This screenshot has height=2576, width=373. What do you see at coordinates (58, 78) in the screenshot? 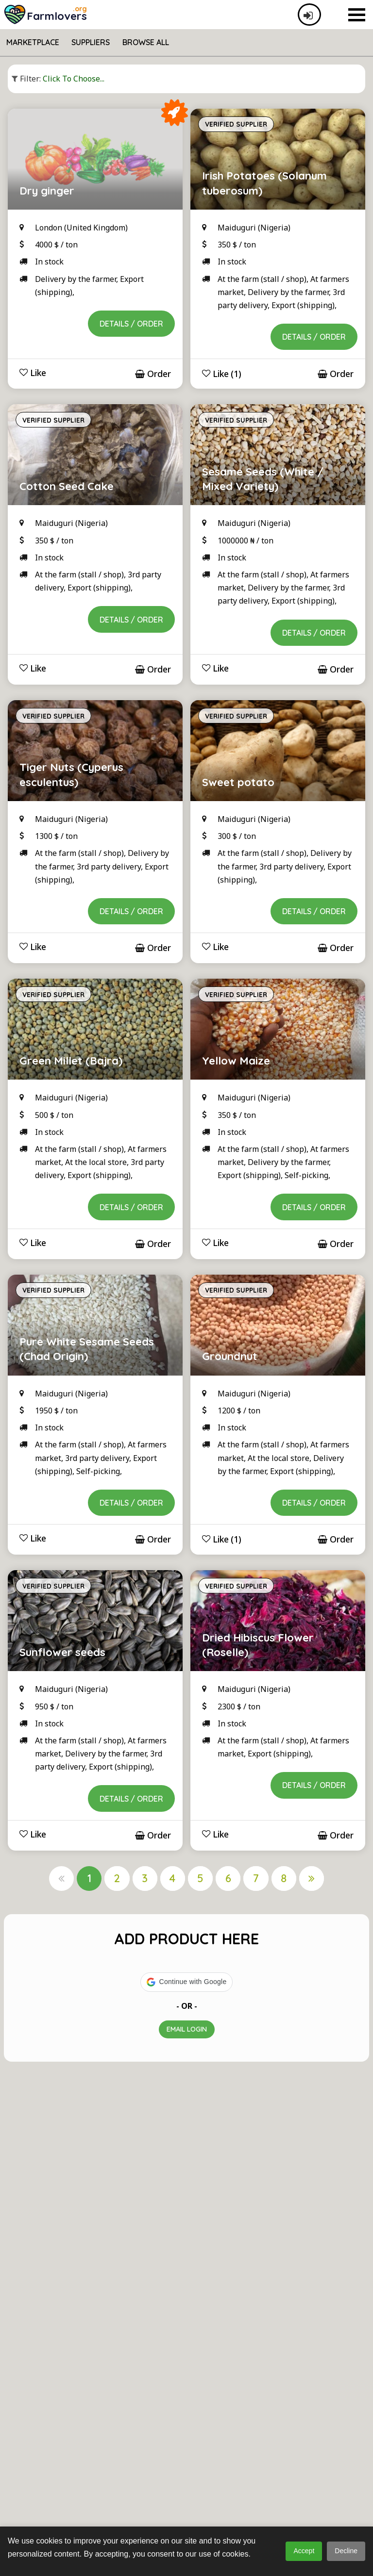
I see `Click to choose...` at bounding box center [58, 78].